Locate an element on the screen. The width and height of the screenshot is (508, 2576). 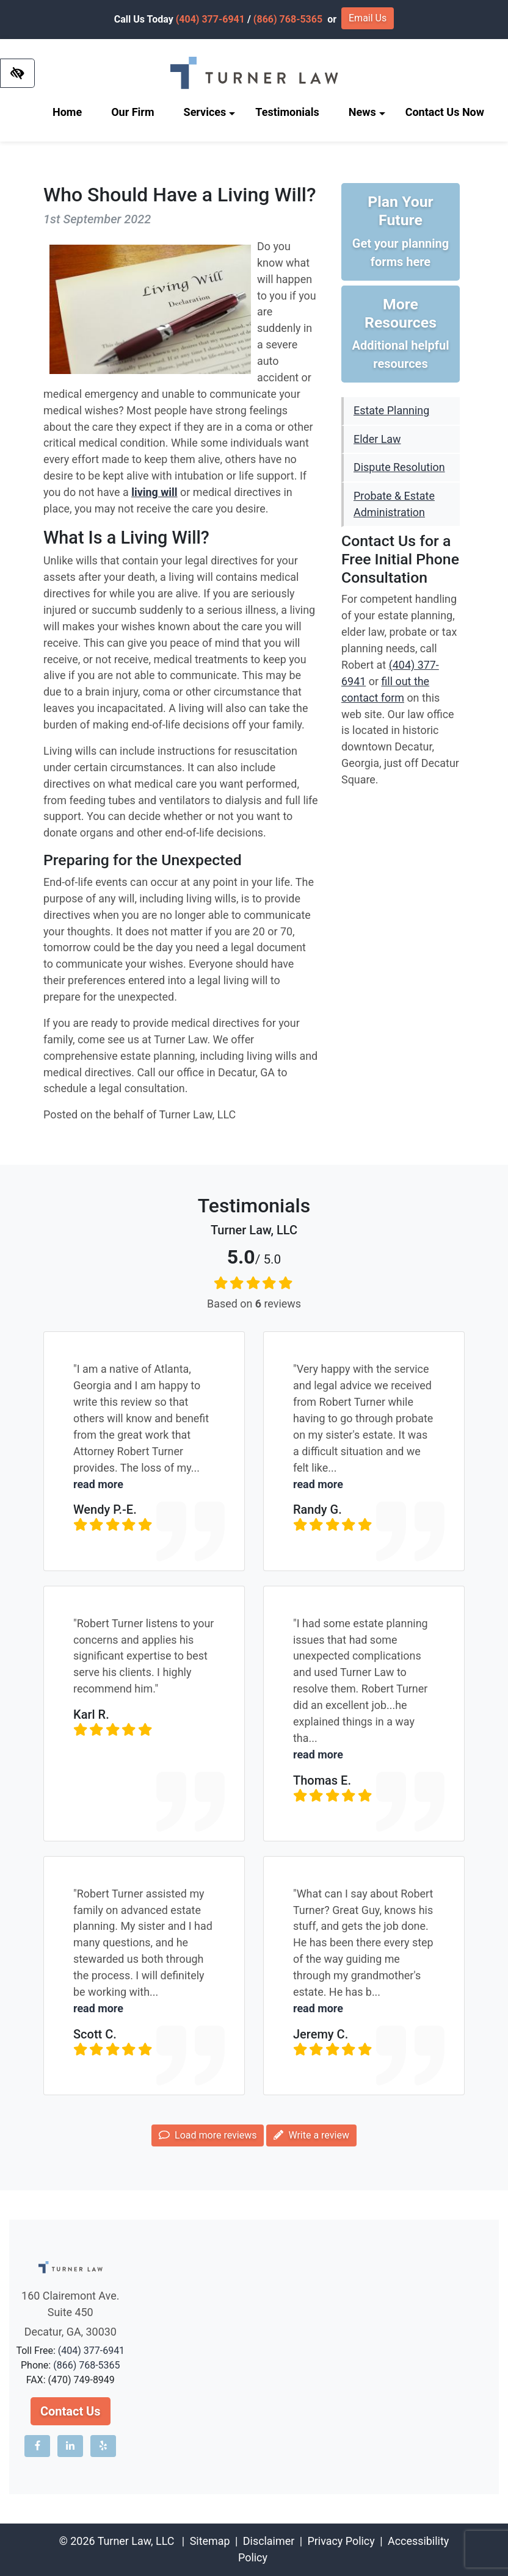
Write a review is located at coordinates (311, 2135).